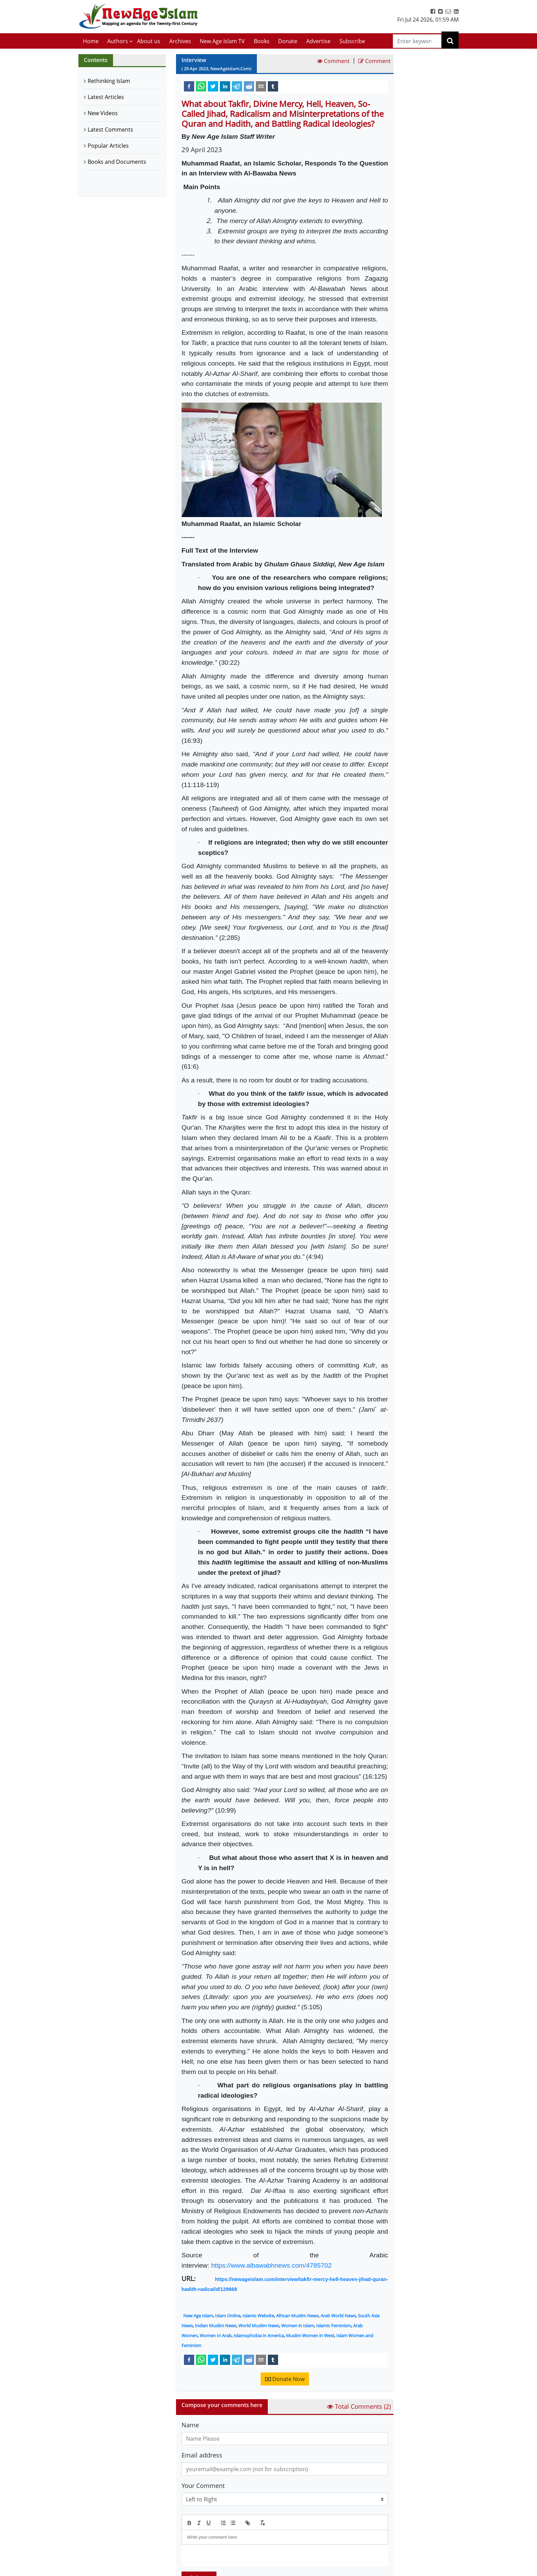  What do you see at coordinates (249, 86) in the screenshot?
I see `[reddit]` at bounding box center [249, 86].